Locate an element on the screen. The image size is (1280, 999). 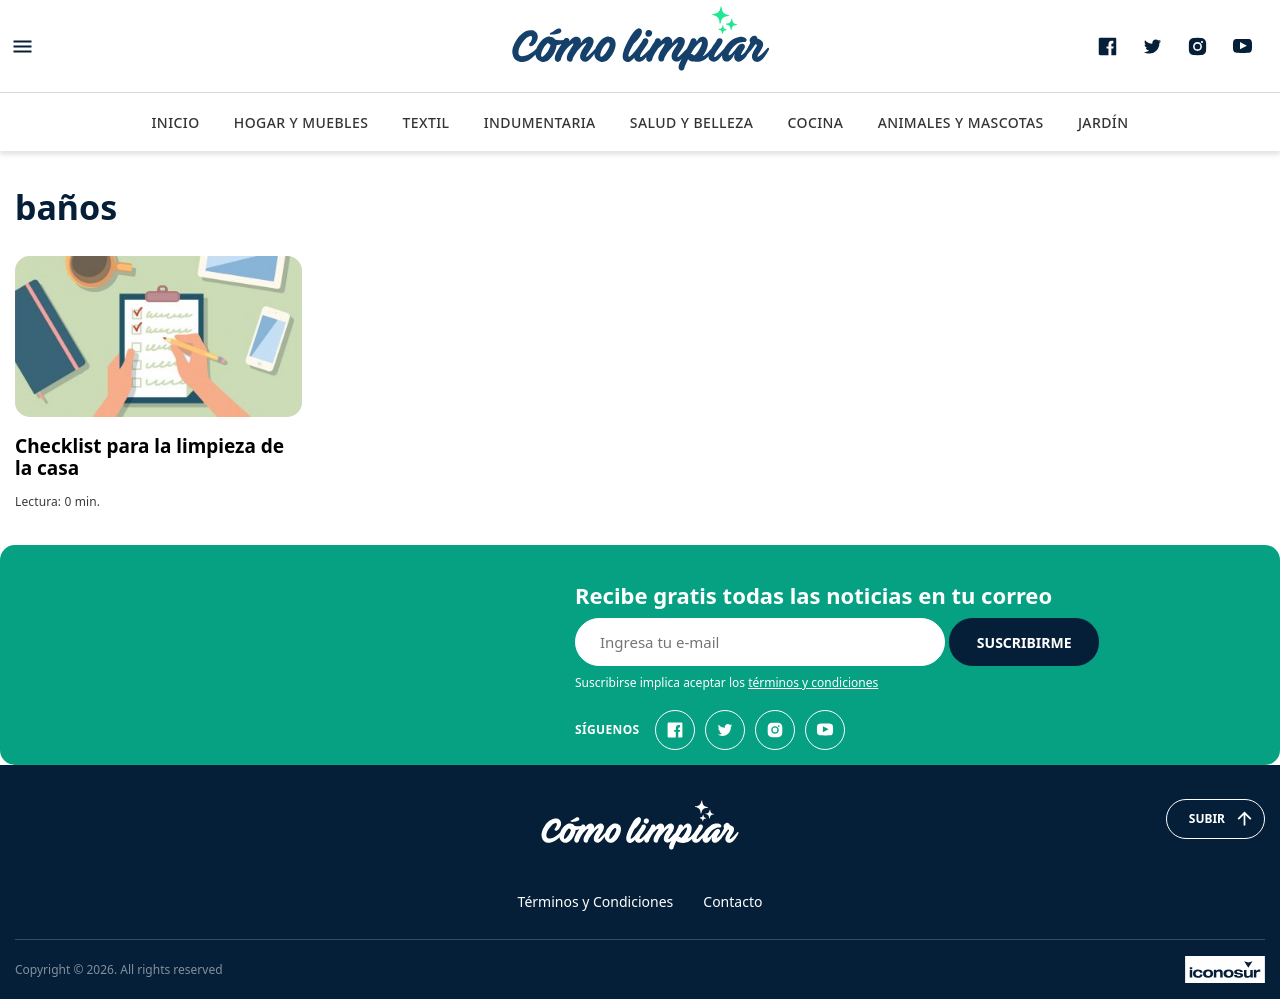
Inicio is located at coordinates (175, 122).